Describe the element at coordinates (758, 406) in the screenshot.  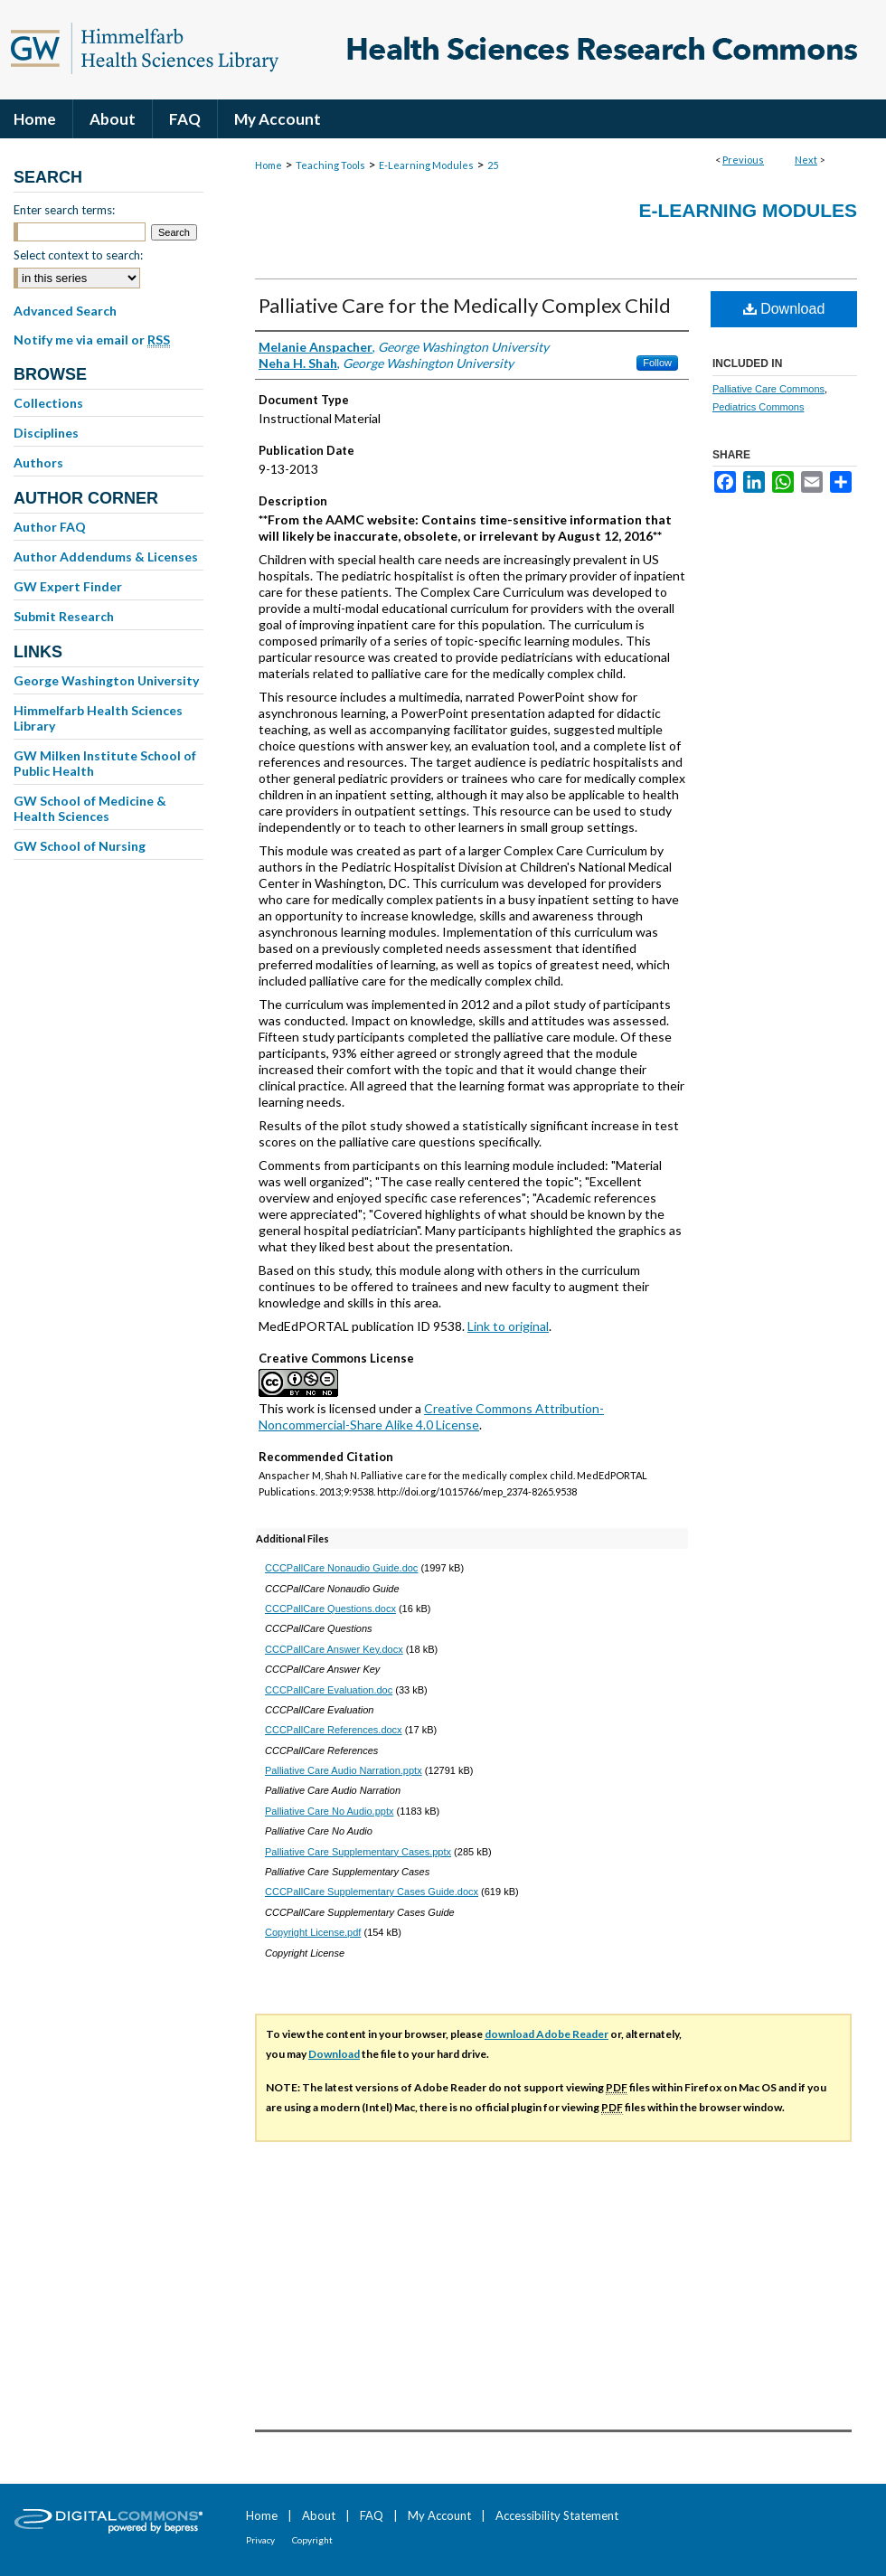
I see `Pediatrics Commons` at that location.